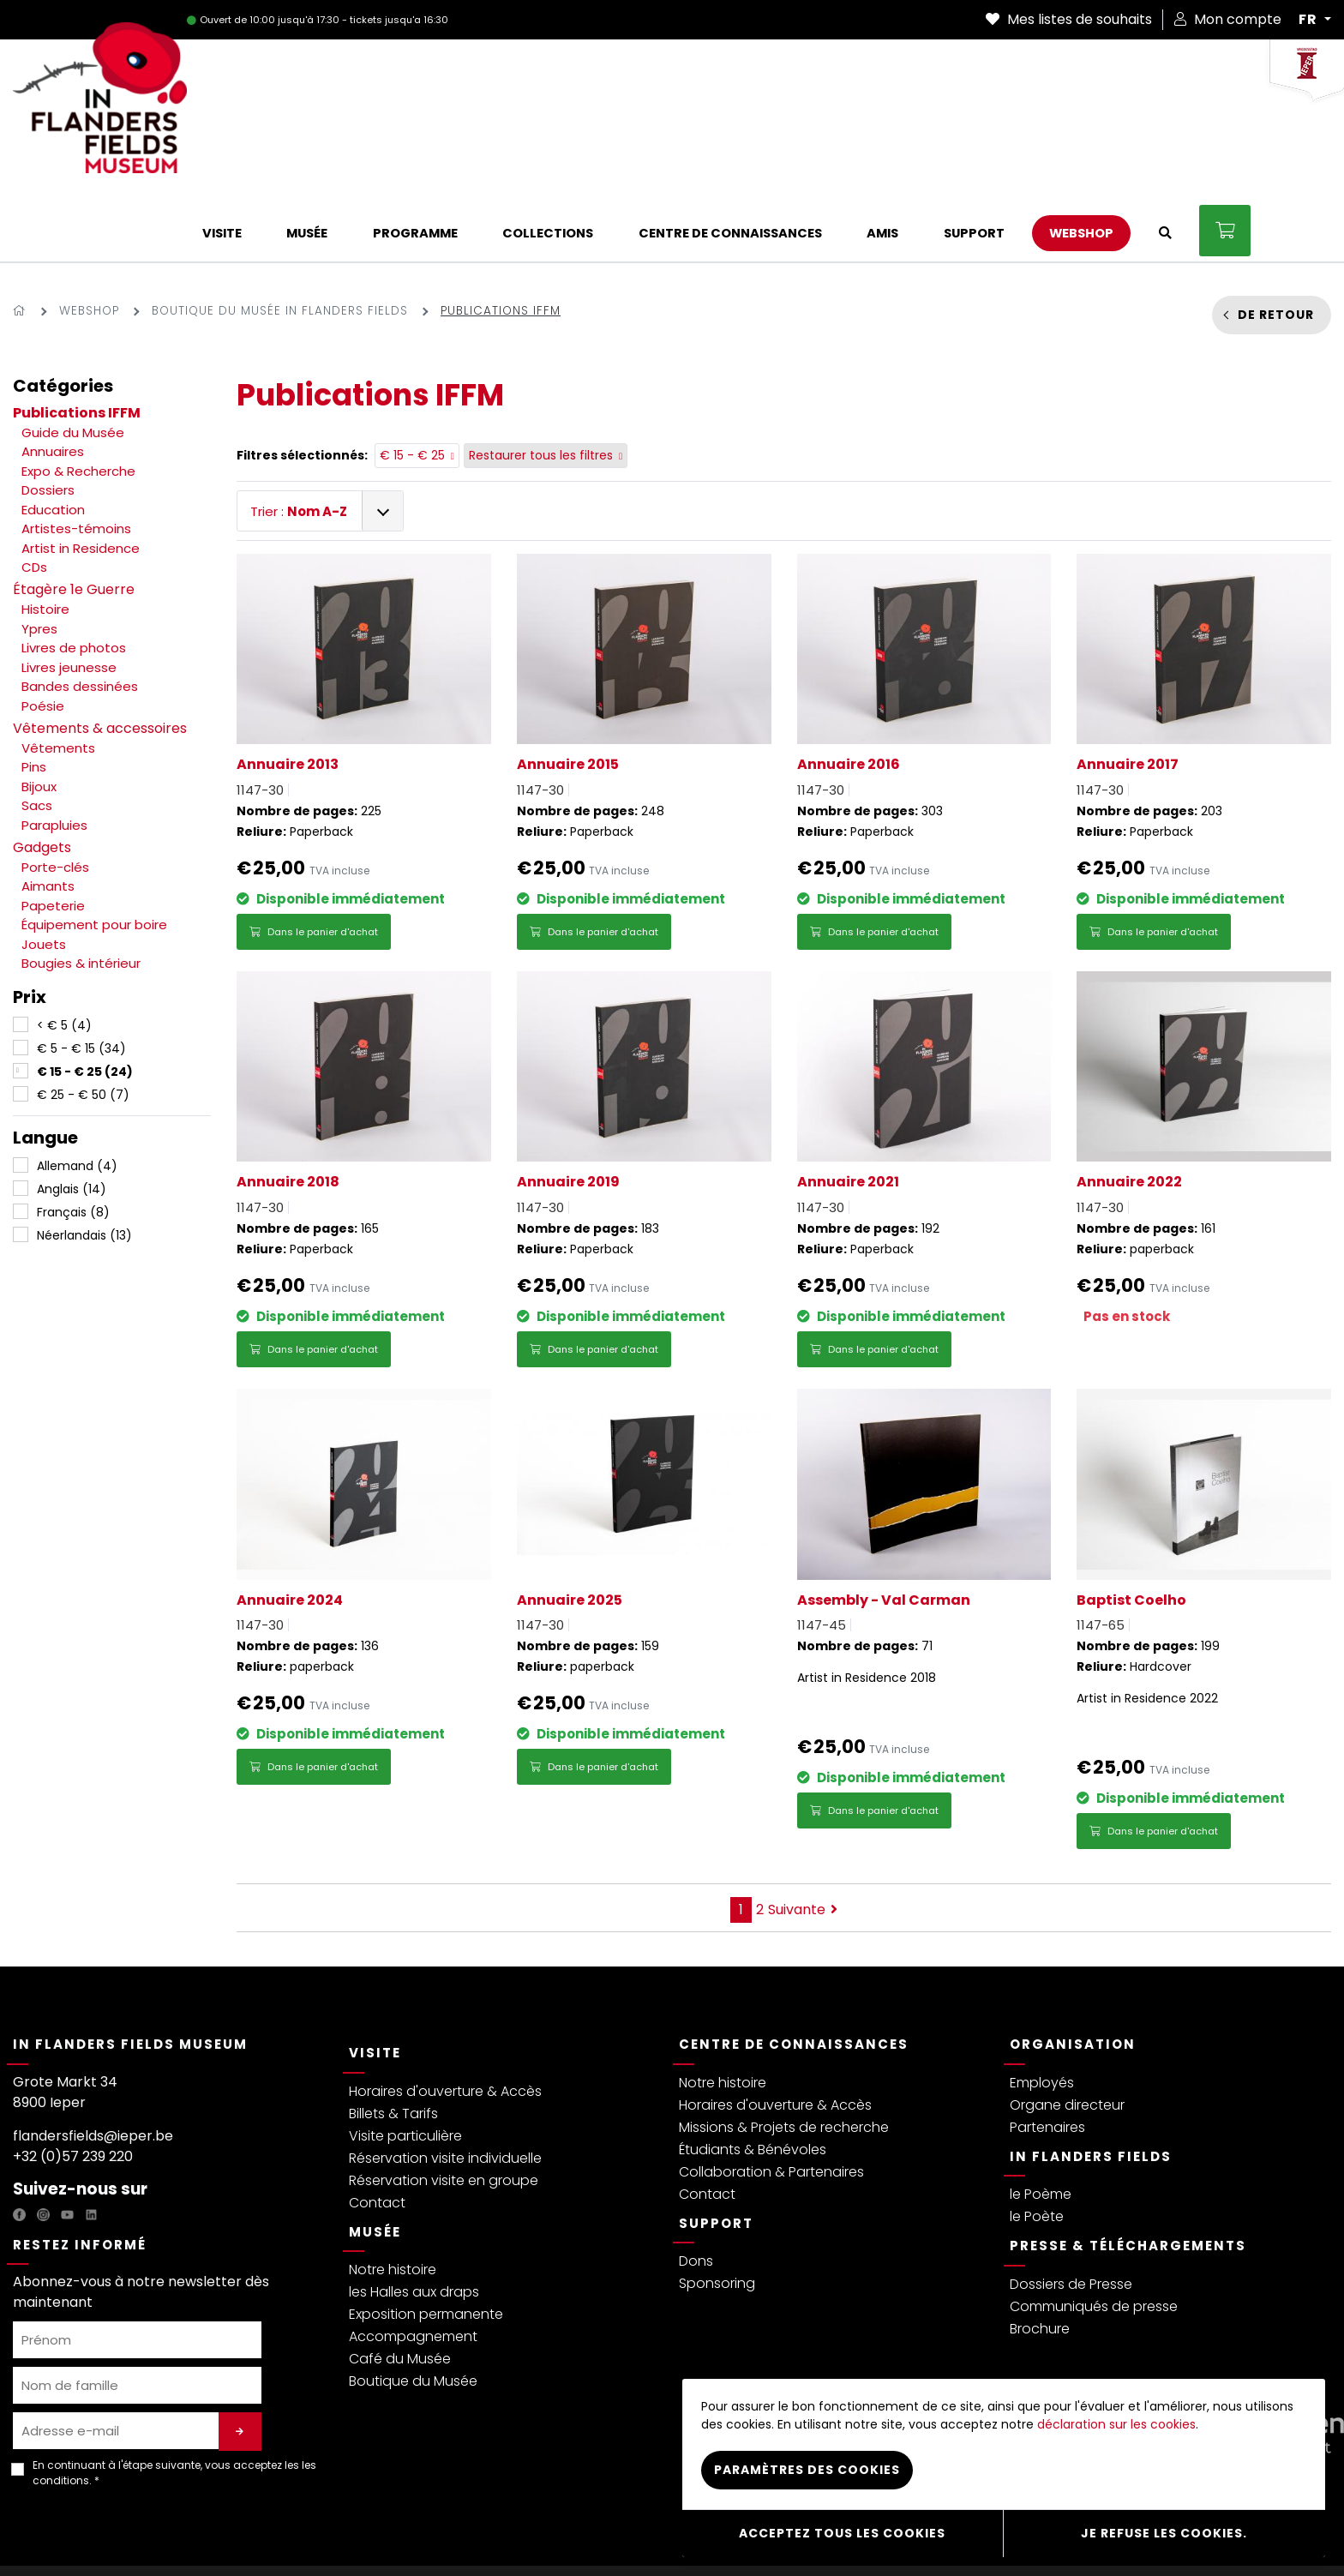 The height and width of the screenshot is (2576, 1344). Describe the element at coordinates (174, 2403) in the screenshot. I see `En continuant à l'étape suivante, vous acceptez les . *` at that location.